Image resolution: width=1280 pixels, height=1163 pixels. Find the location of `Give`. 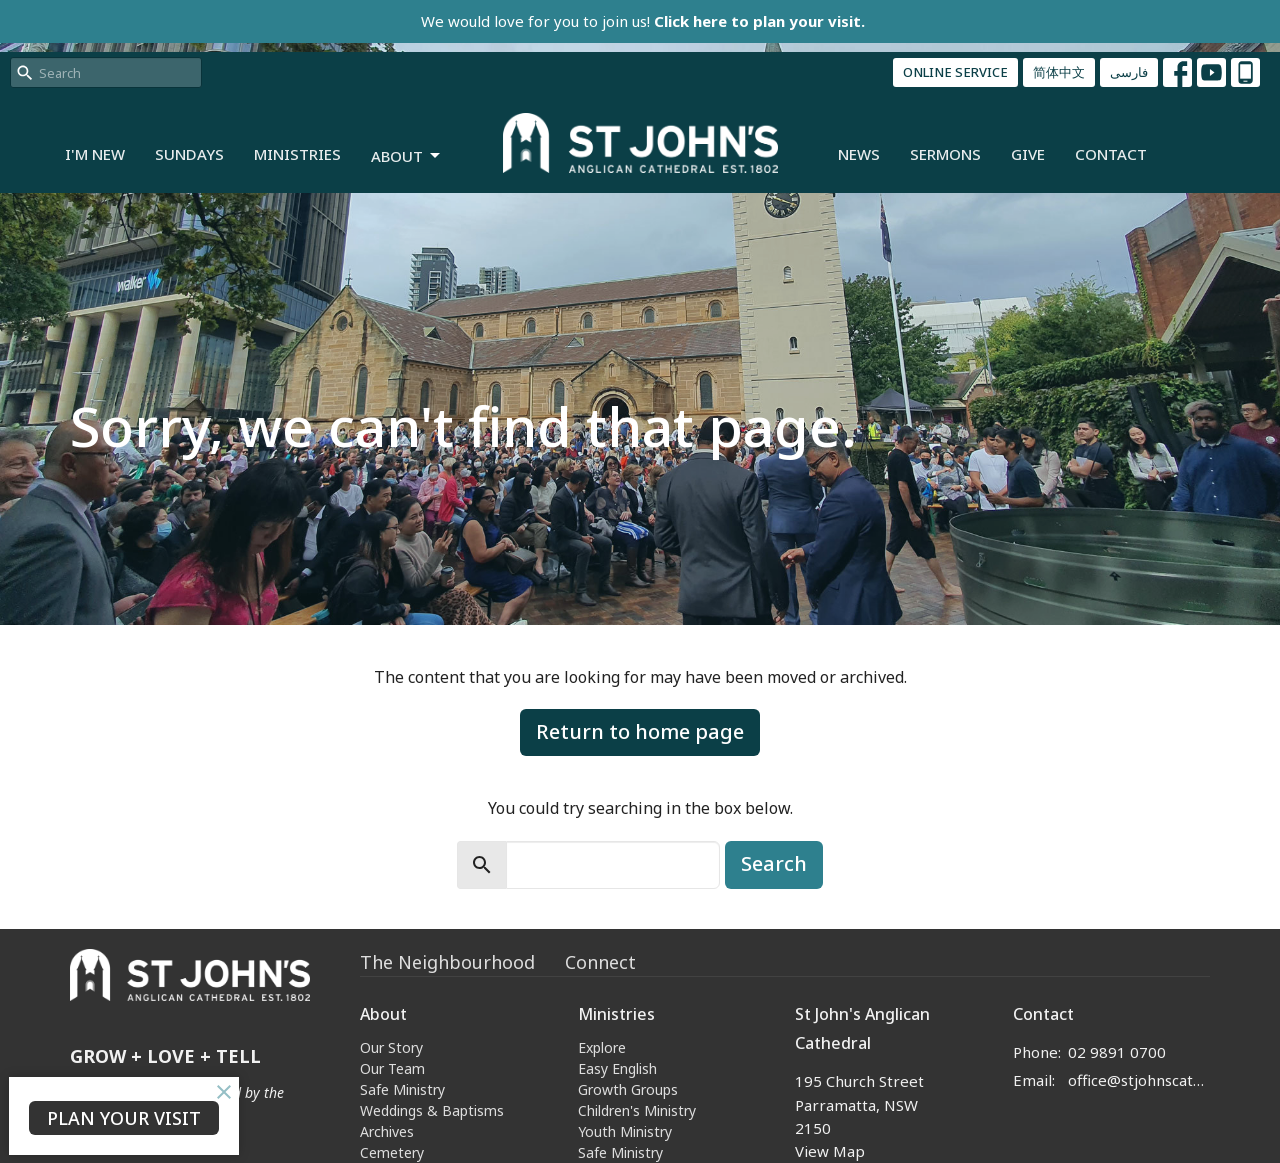

Give is located at coordinates (1028, 154).